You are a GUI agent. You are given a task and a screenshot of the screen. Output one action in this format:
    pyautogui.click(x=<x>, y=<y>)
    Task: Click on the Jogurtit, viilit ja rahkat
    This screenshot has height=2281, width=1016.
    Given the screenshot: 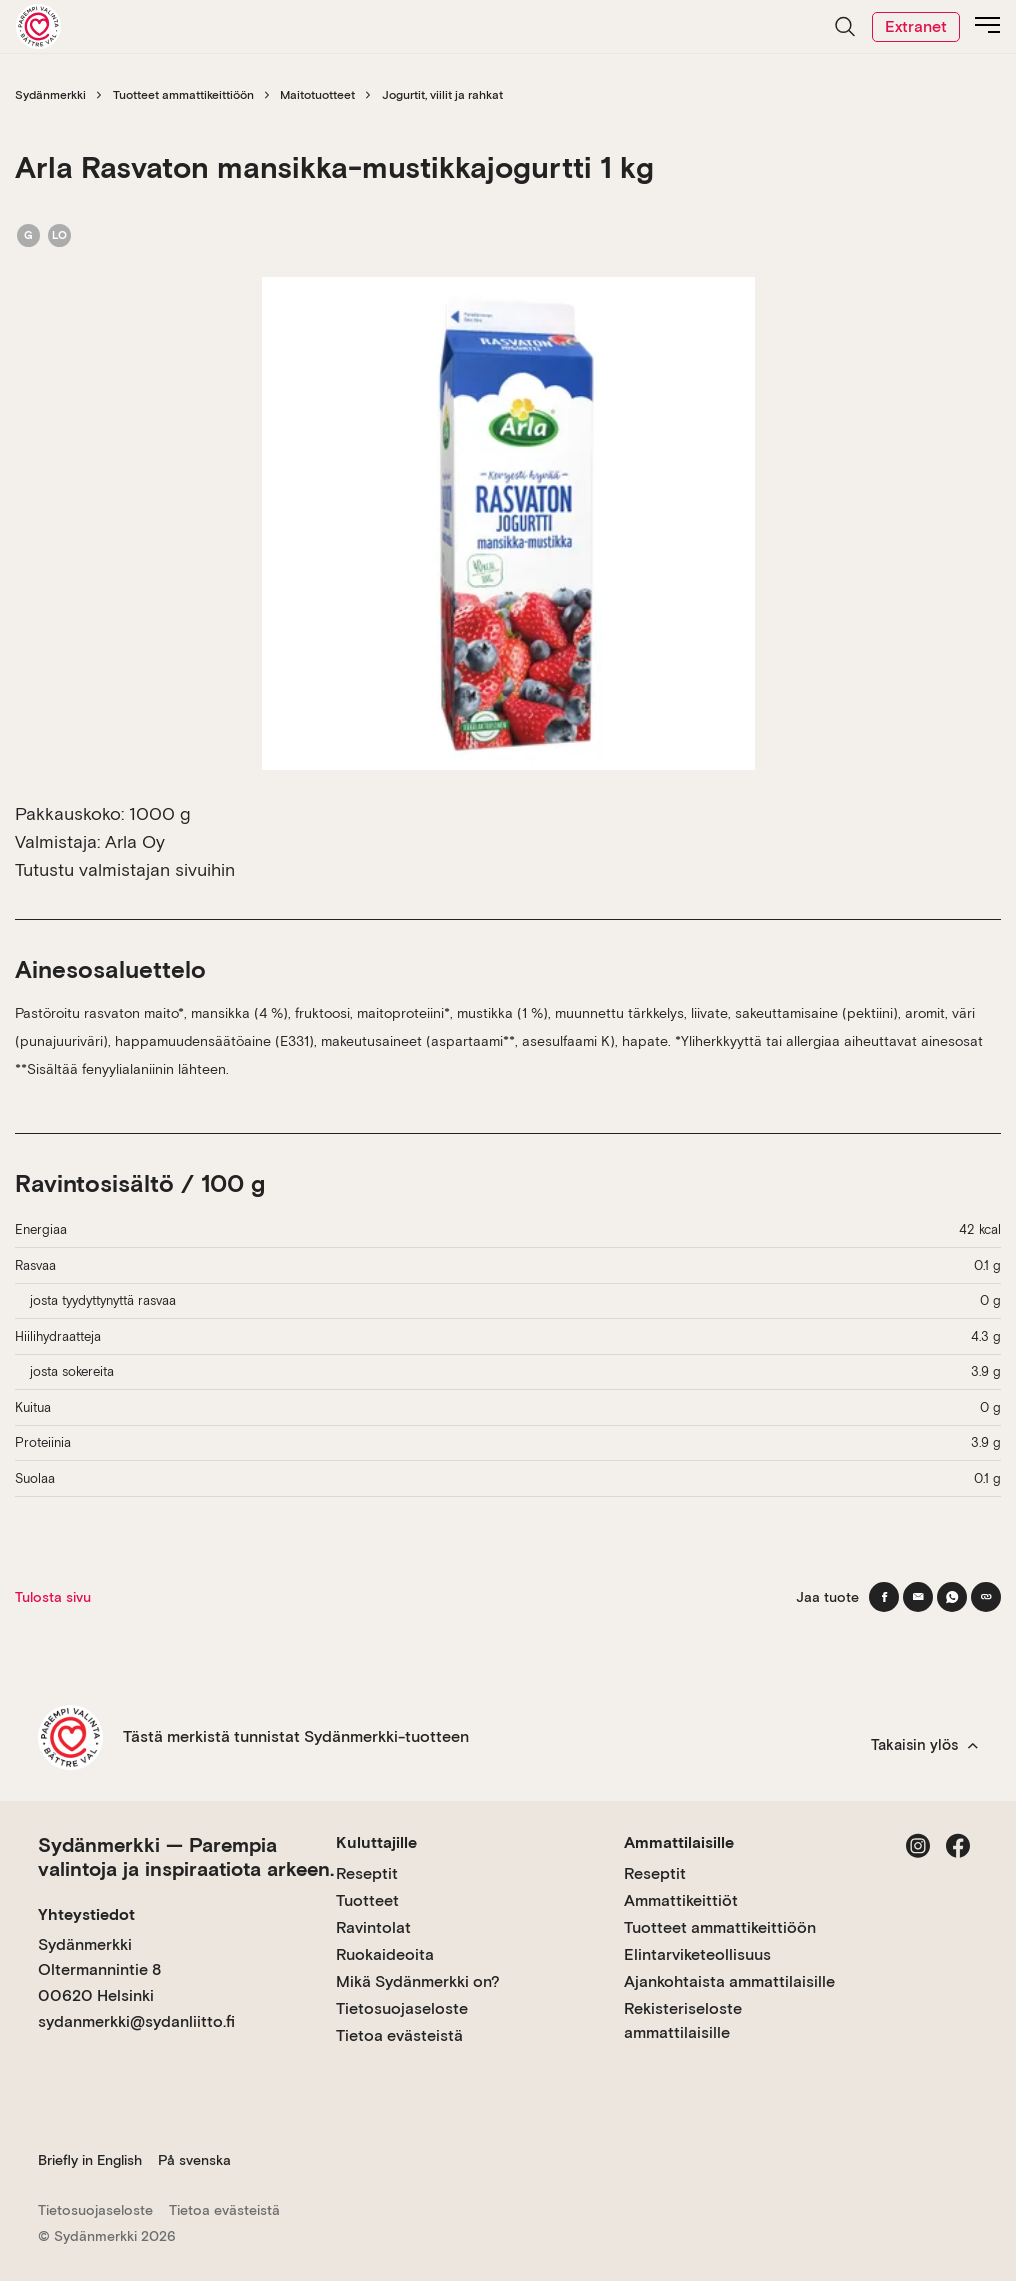 What is the action you would take?
    pyautogui.click(x=442, y=95)
    